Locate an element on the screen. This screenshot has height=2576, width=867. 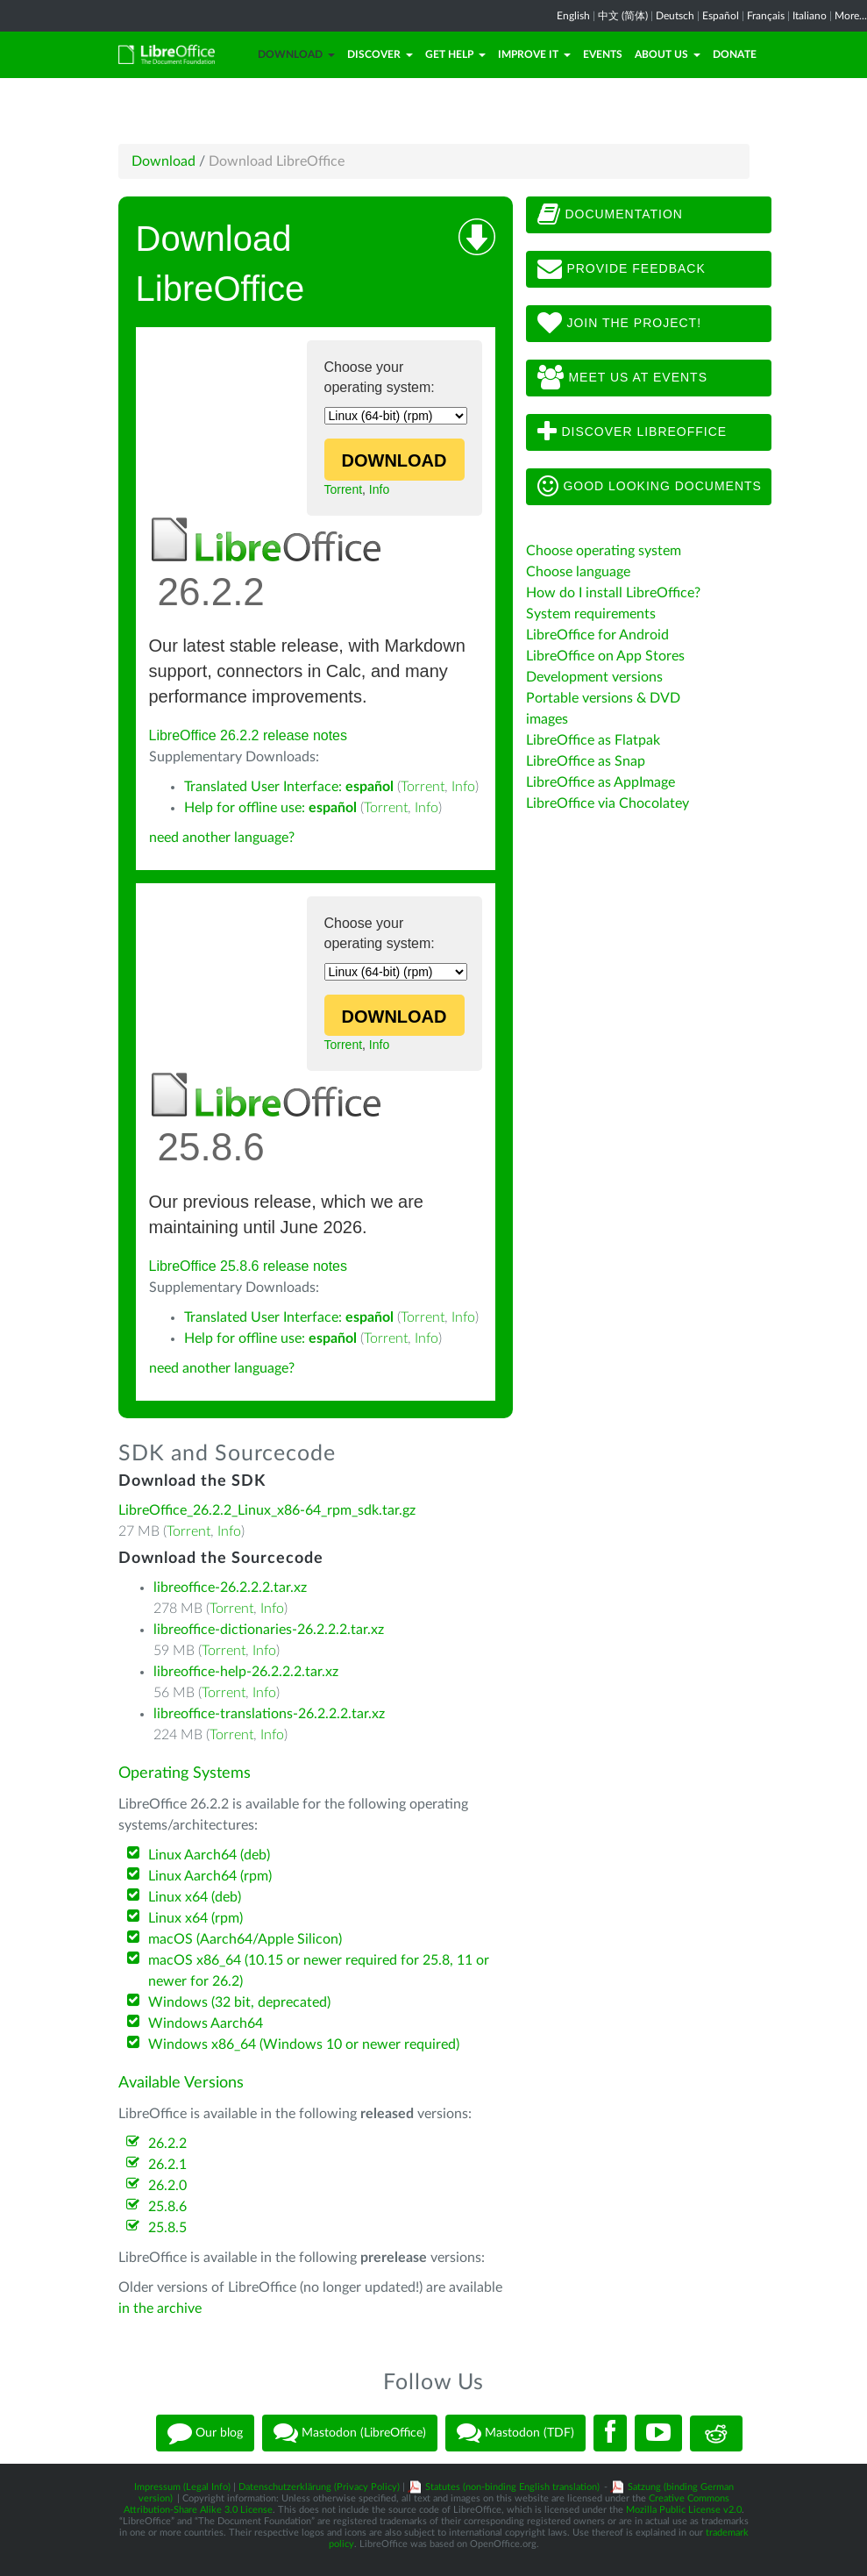
How do I install LibreOffice? is located at coordinates (613, 593).